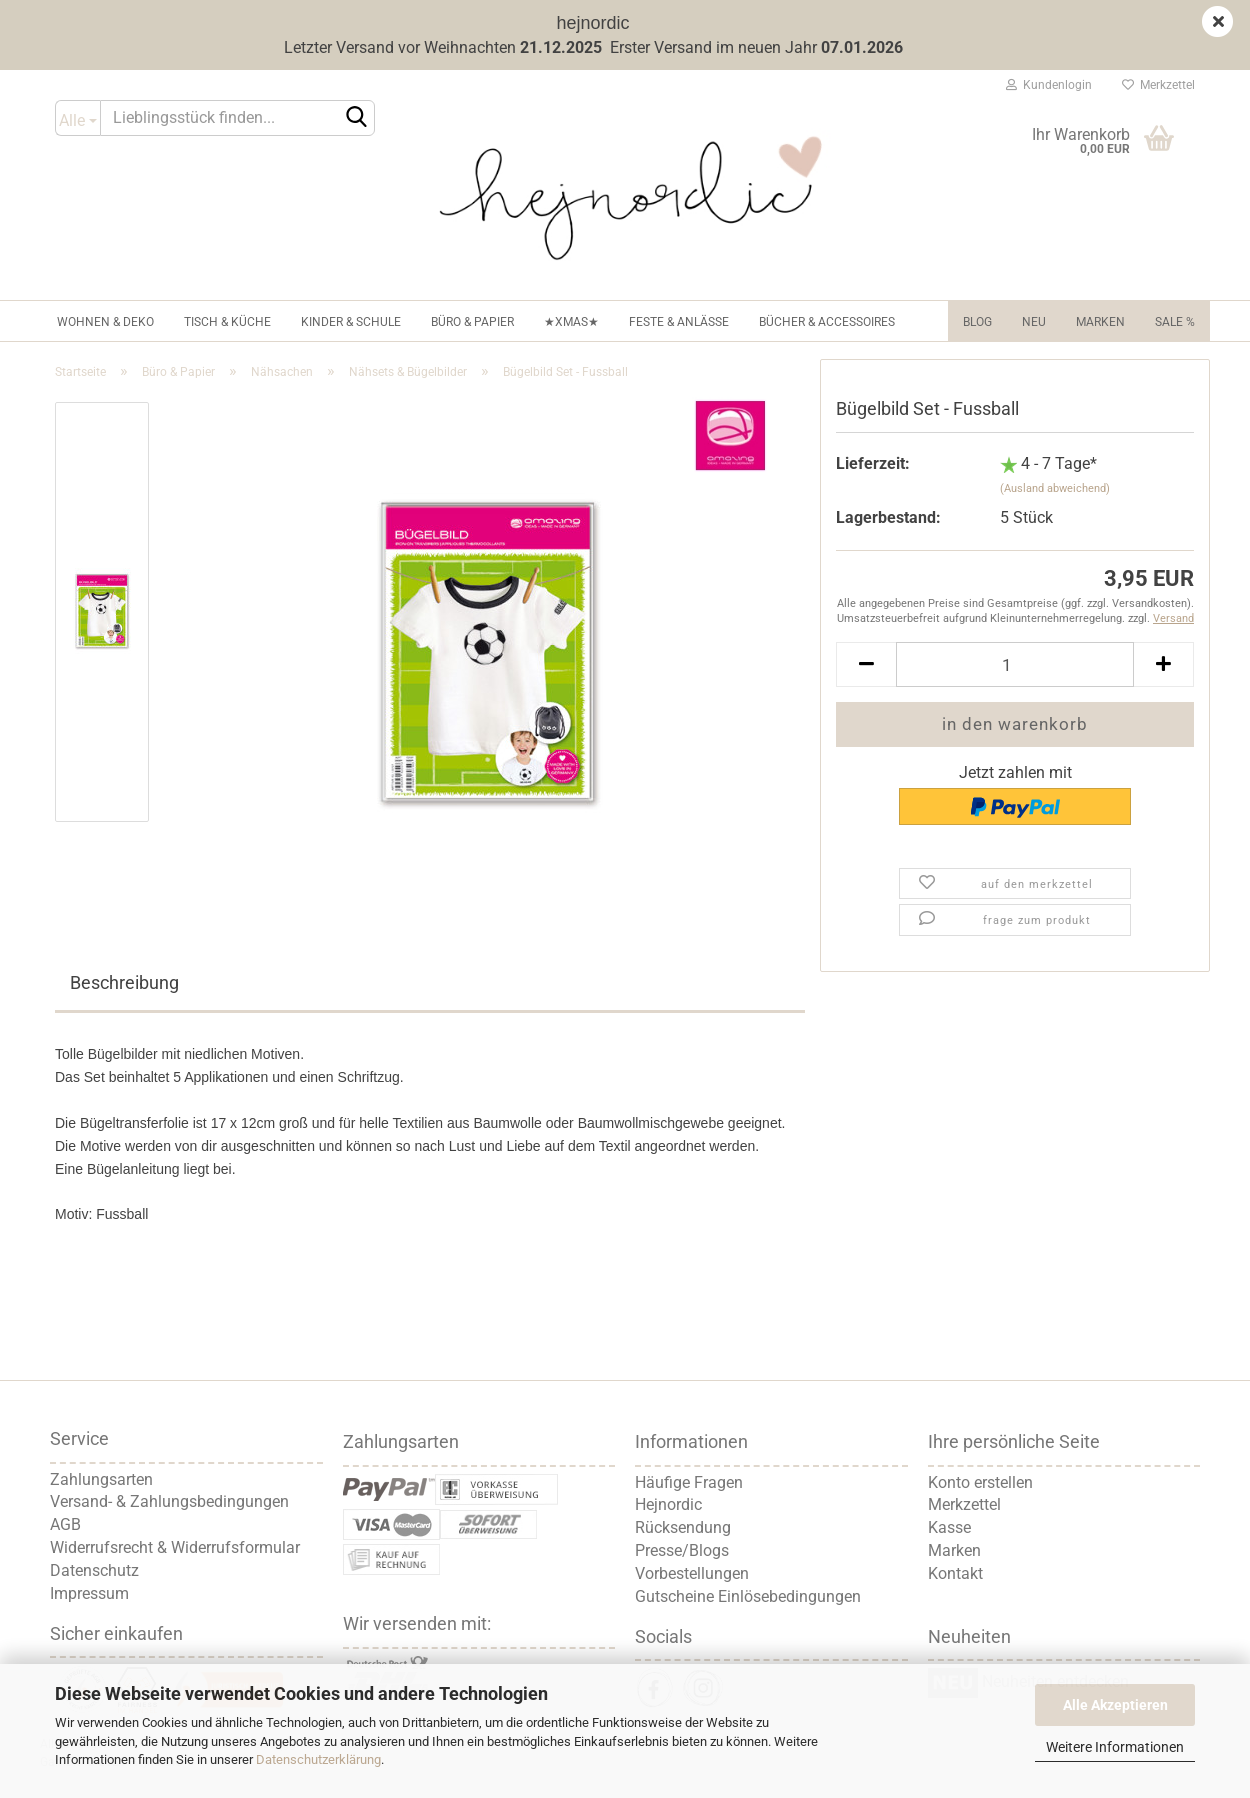  I want to click on Kontakt, so click(955, 1573).